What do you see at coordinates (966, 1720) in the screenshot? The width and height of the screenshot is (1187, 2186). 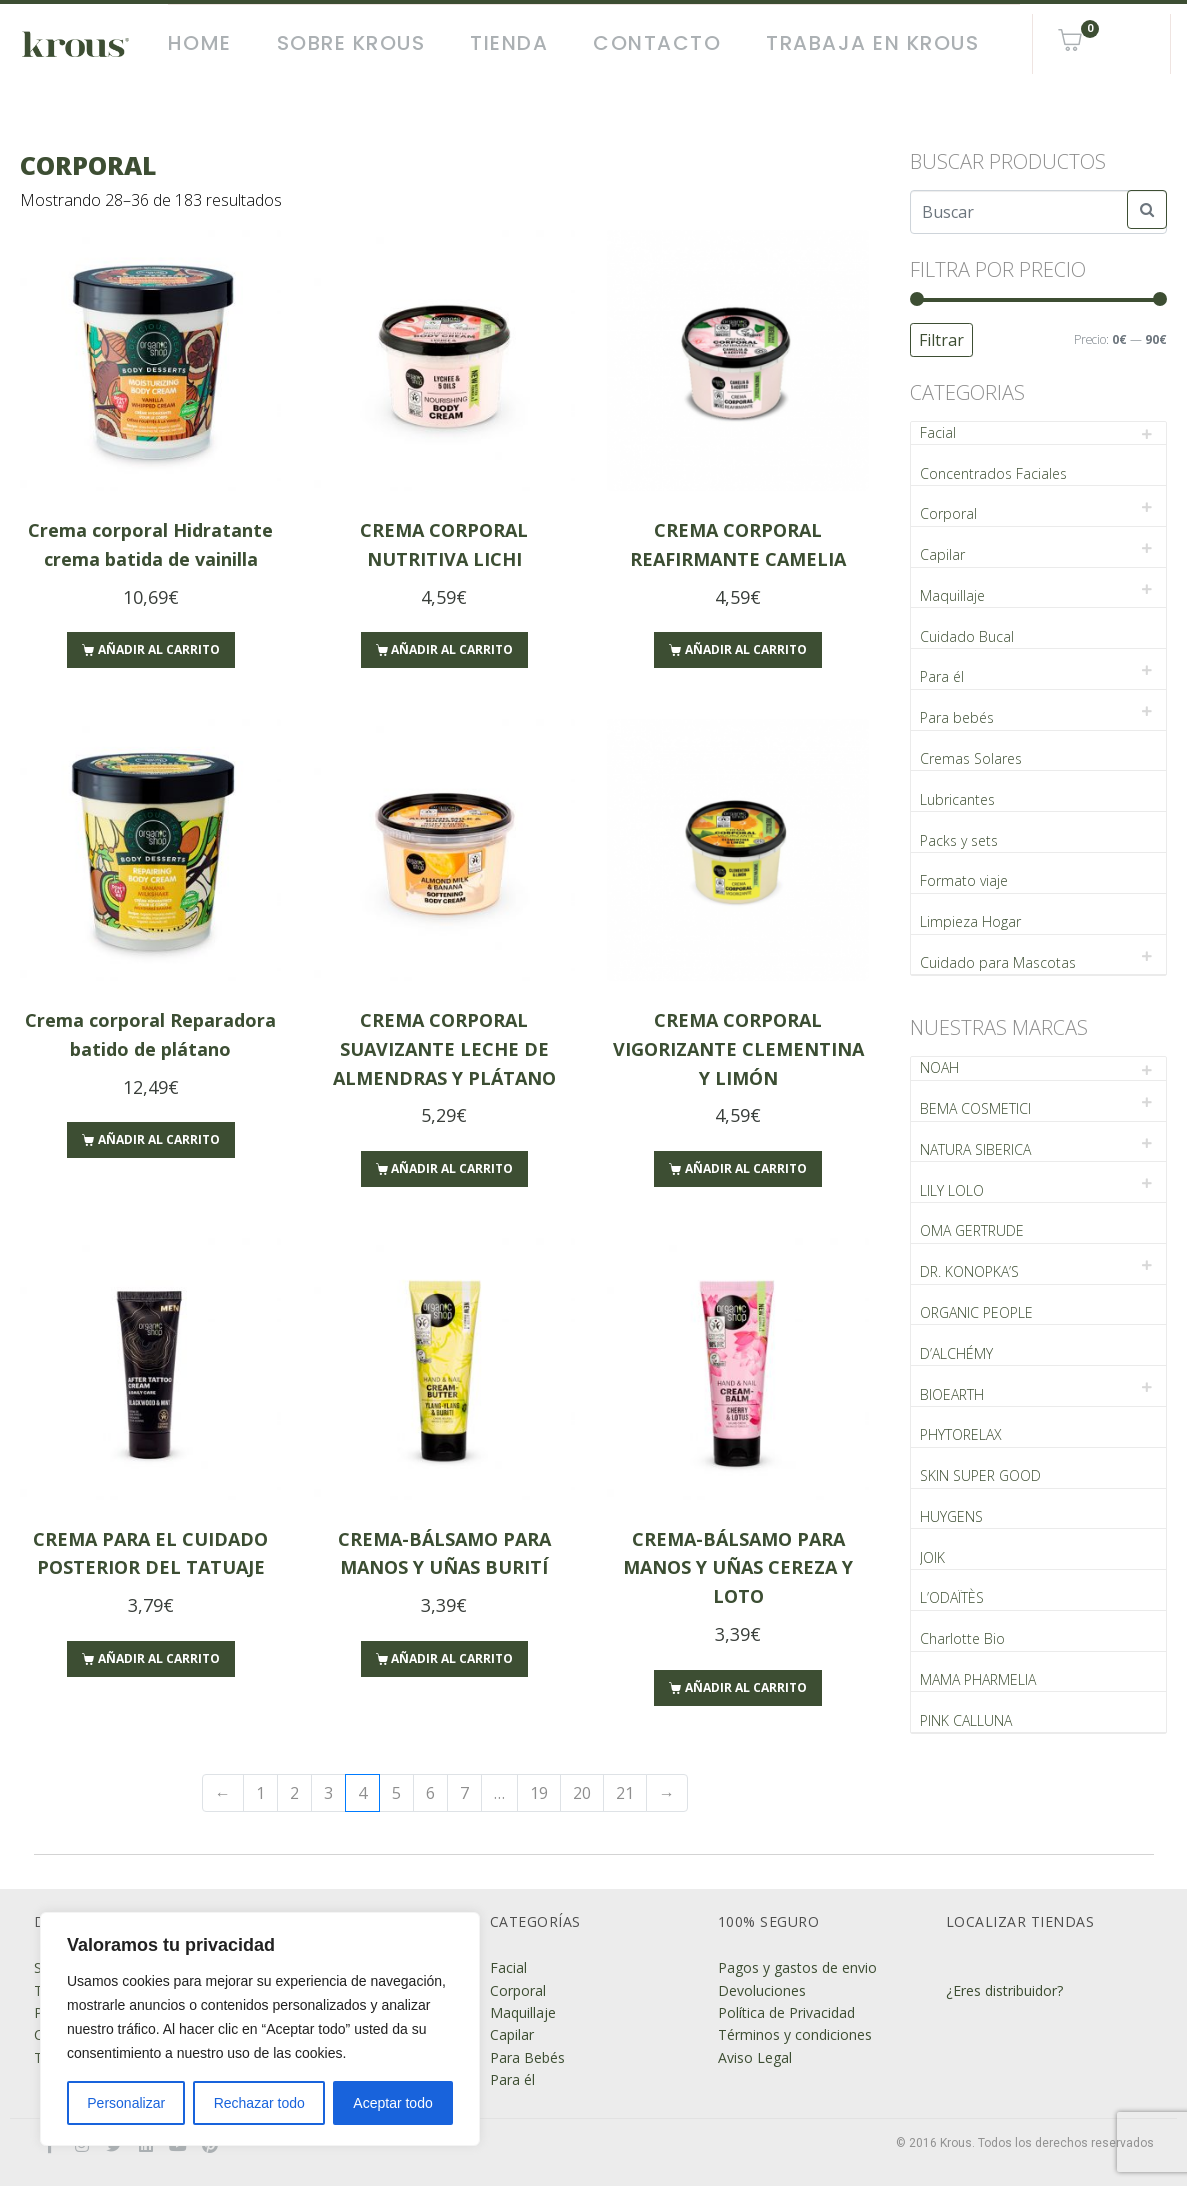 I see `PINK CALLUNA` at bounding box center [966, 1720].